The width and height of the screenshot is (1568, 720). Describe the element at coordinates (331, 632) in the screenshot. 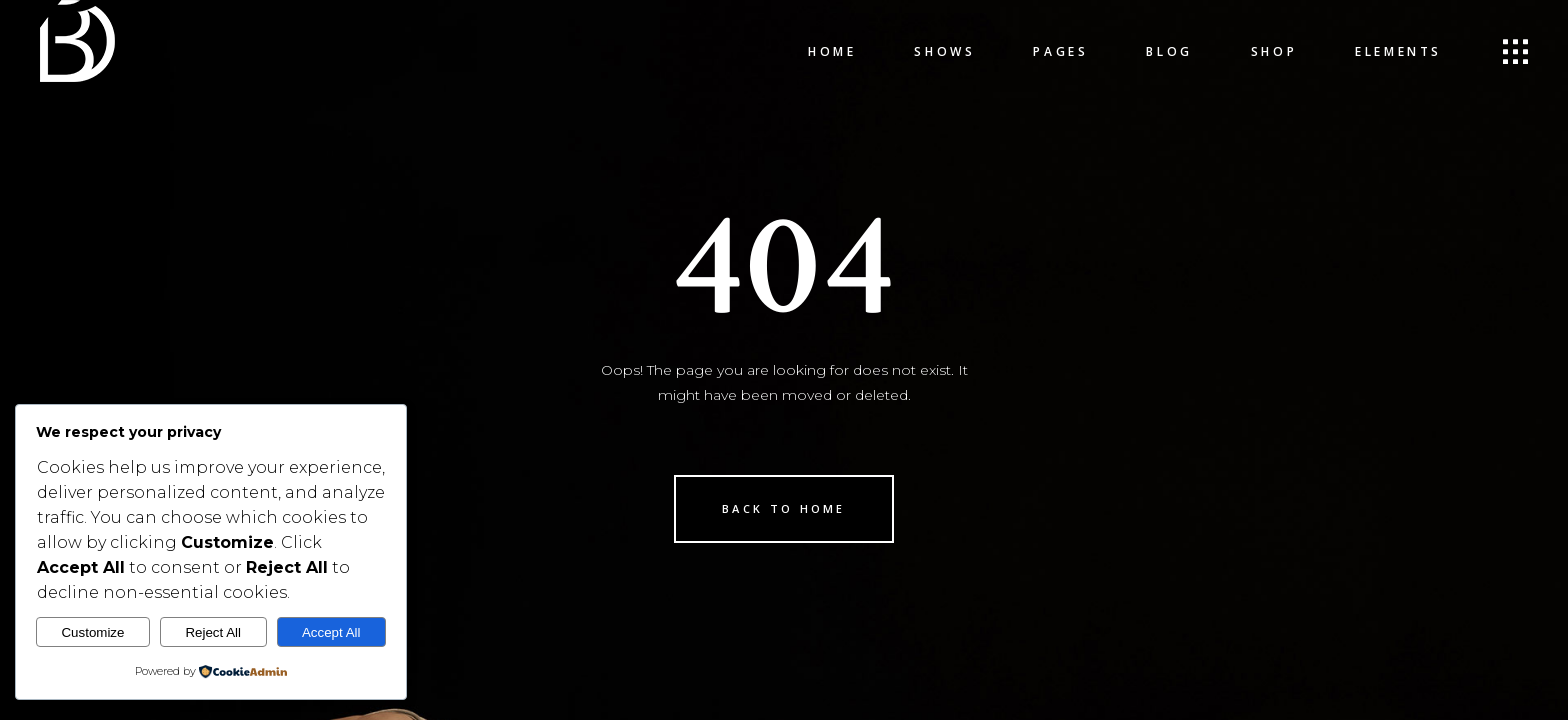

I see `Accept All` at that location.